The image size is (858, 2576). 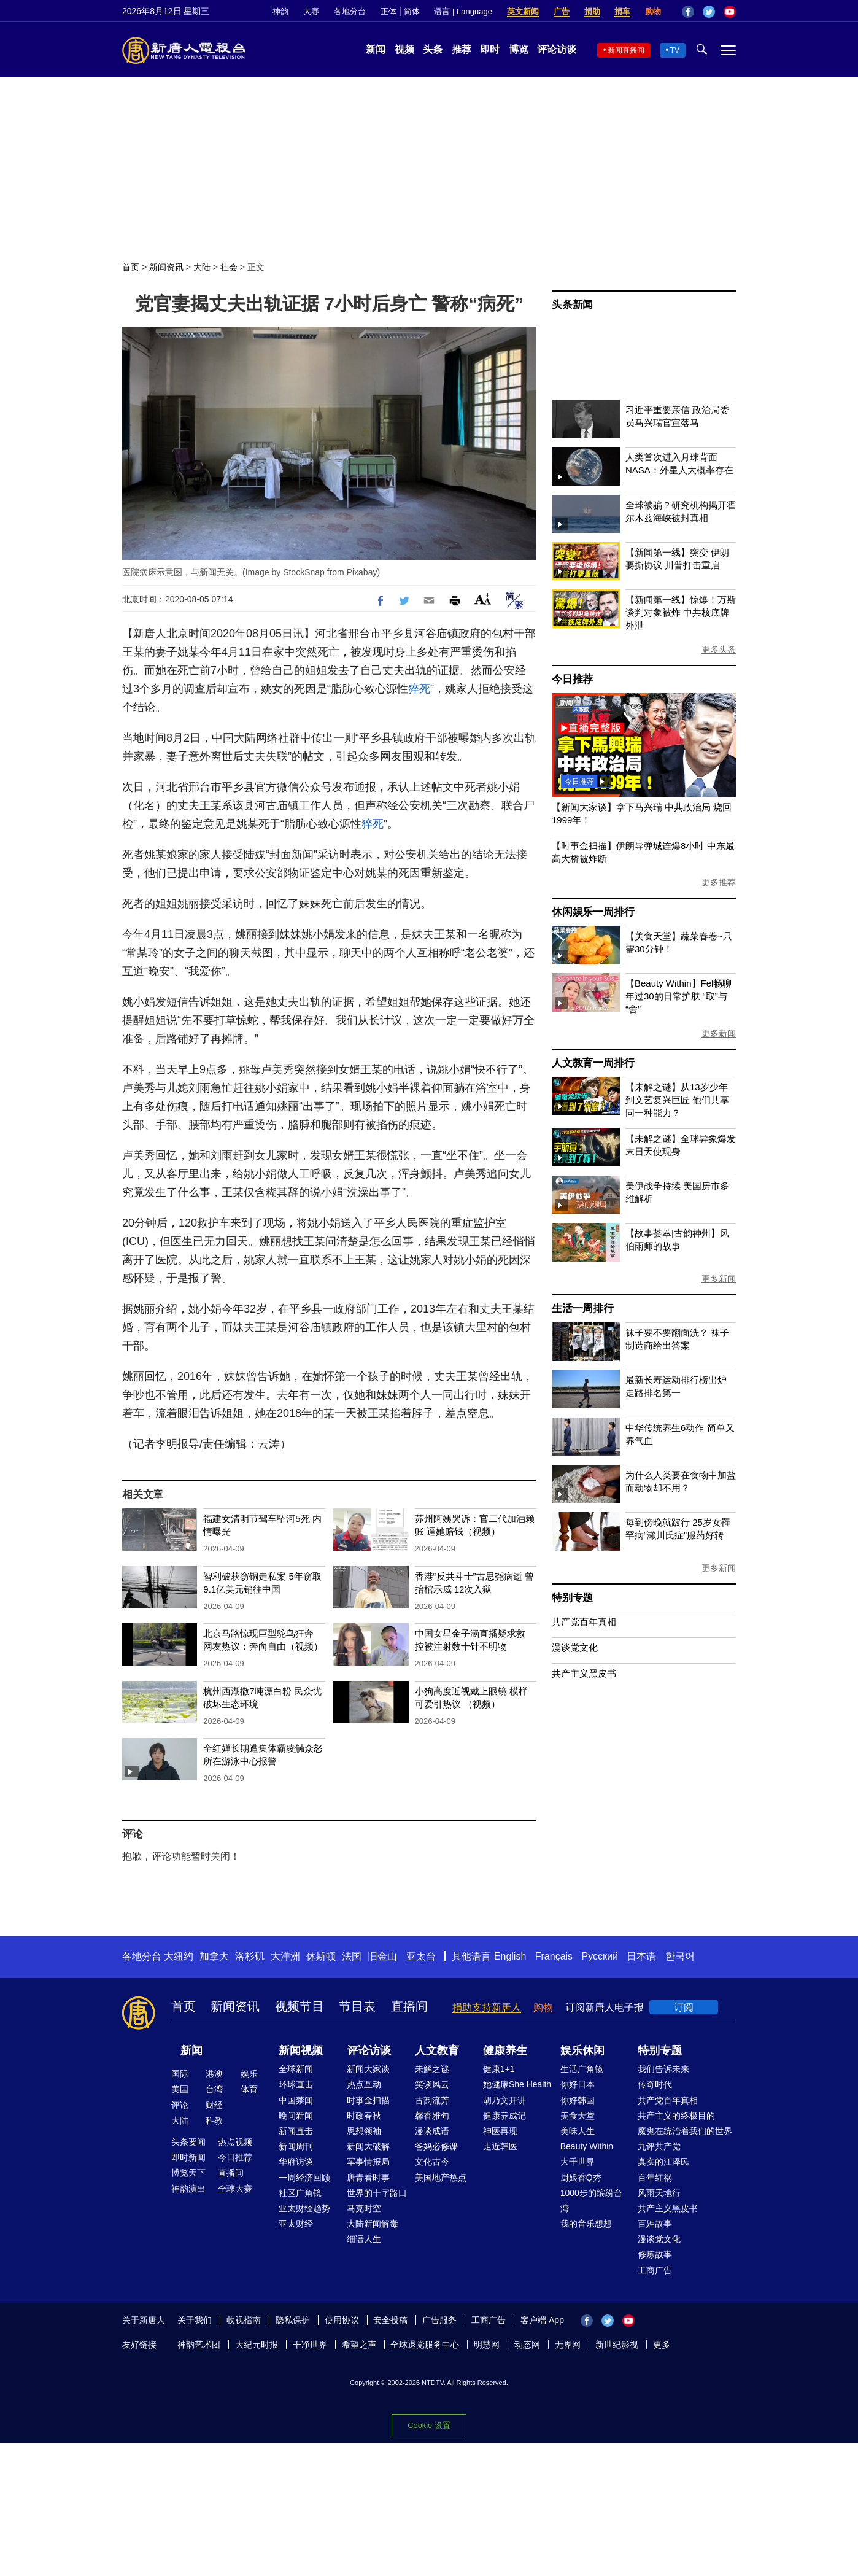 What do you see at coordinates (296, 2224) in the screenshot?
I see `亚太财经` at bounding box center [296, 2224].